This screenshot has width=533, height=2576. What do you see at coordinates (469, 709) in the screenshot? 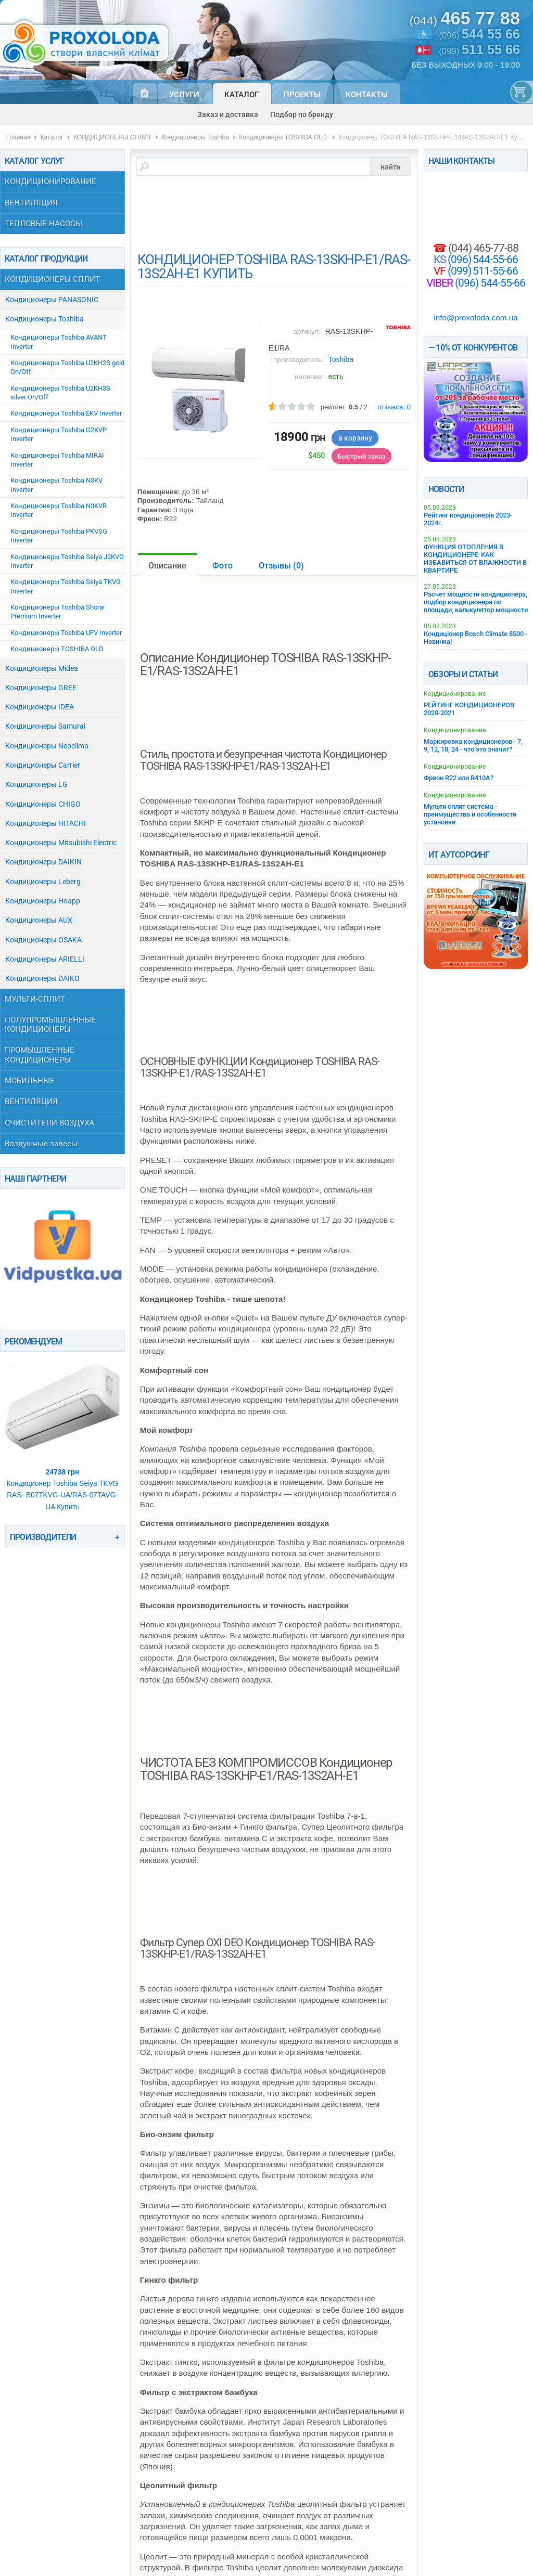
I see `РЕЙТИНГ КОНДИЦИОНЕРОВ 2020-2021` at bounding box center [469, 709].